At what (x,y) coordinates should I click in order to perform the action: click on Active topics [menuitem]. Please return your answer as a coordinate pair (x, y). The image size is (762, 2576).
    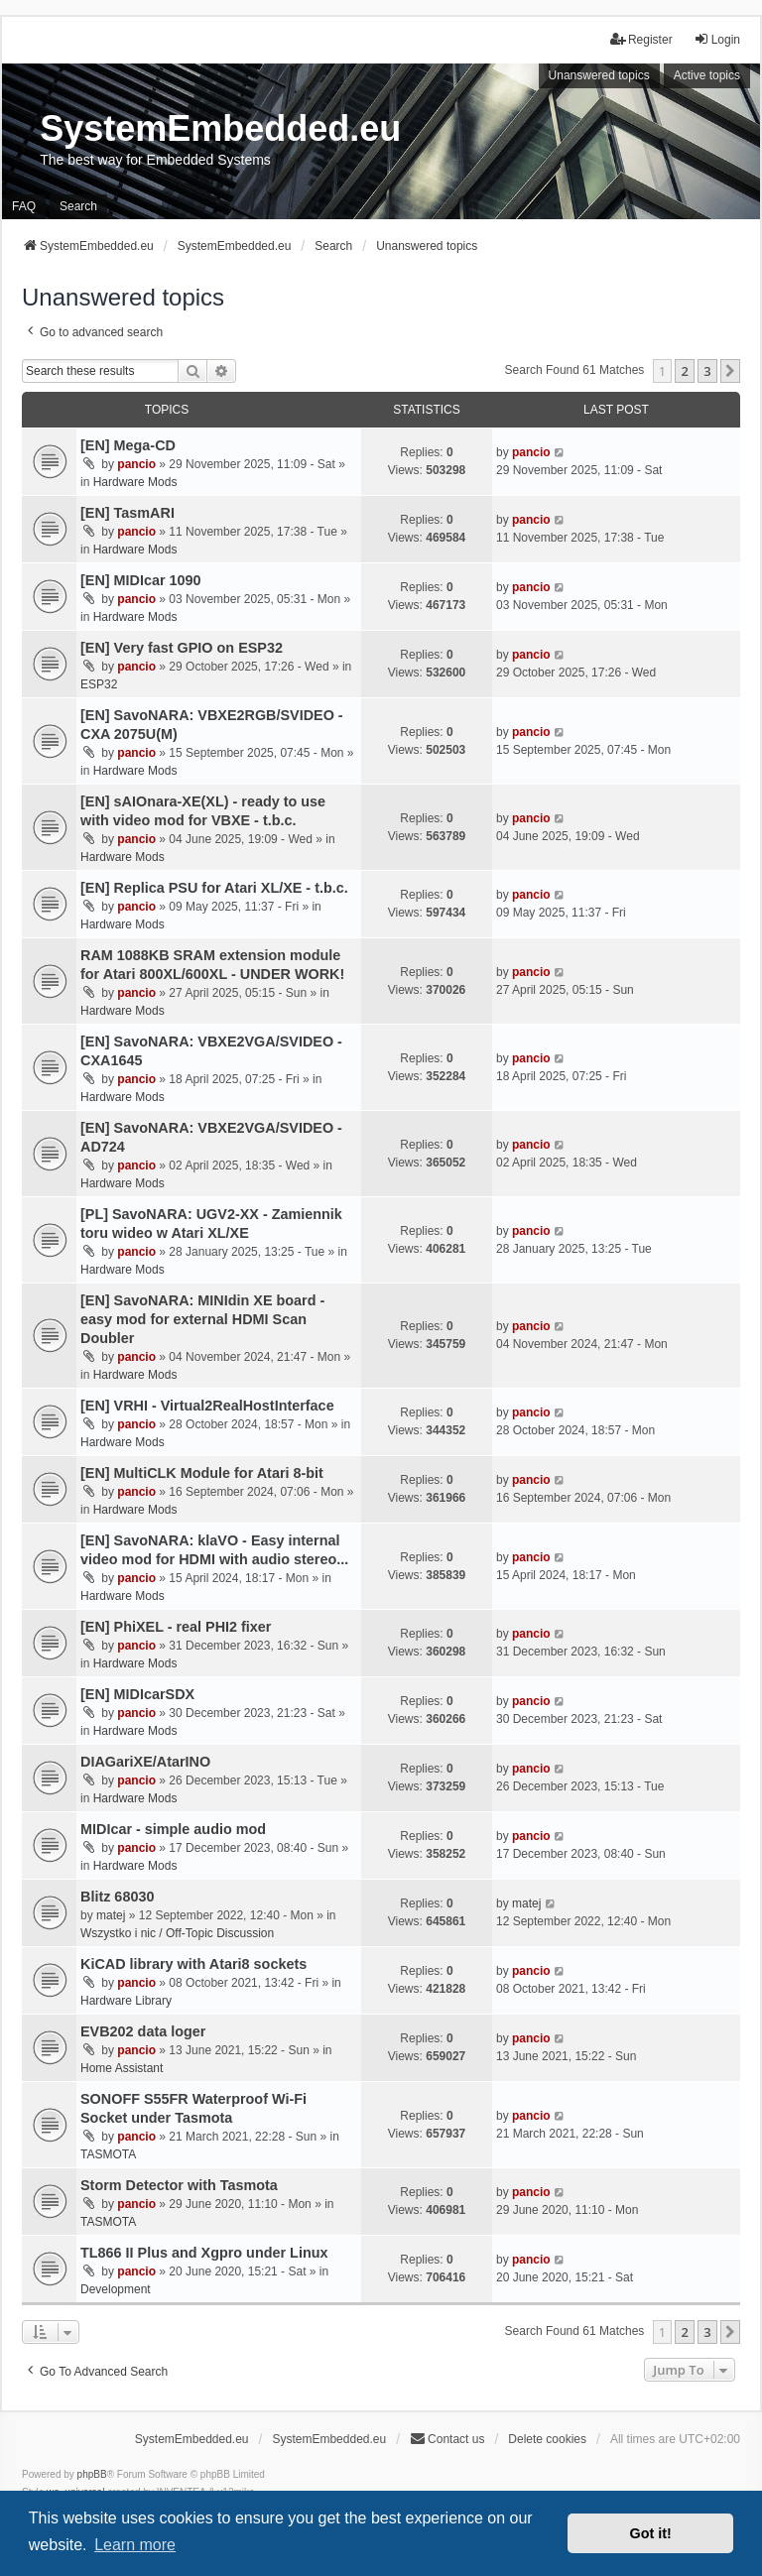
    Looking at the image, I should click on (707, 75).